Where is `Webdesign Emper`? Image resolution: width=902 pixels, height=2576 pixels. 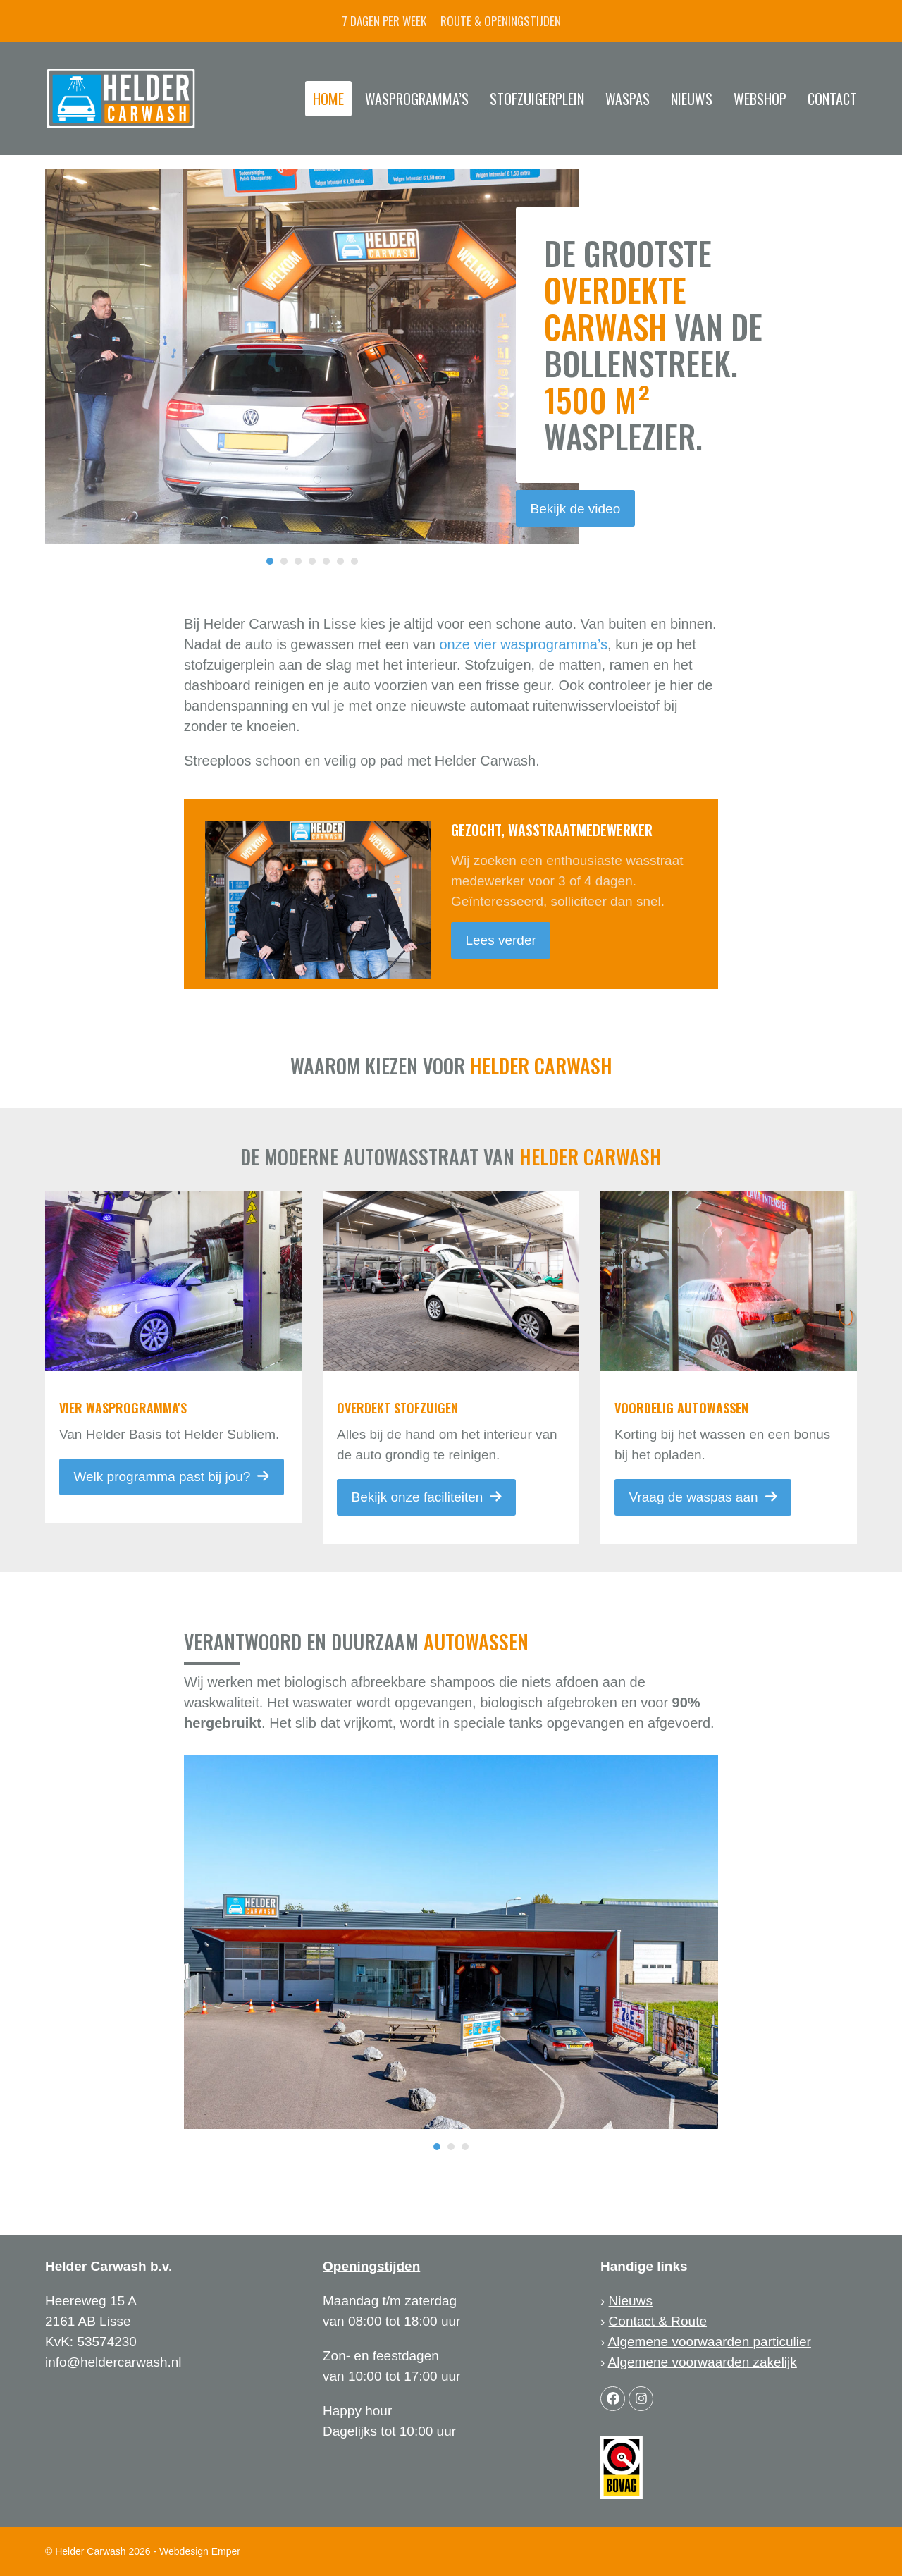 Webdesign Emper is located at coordinates (199, 2551).